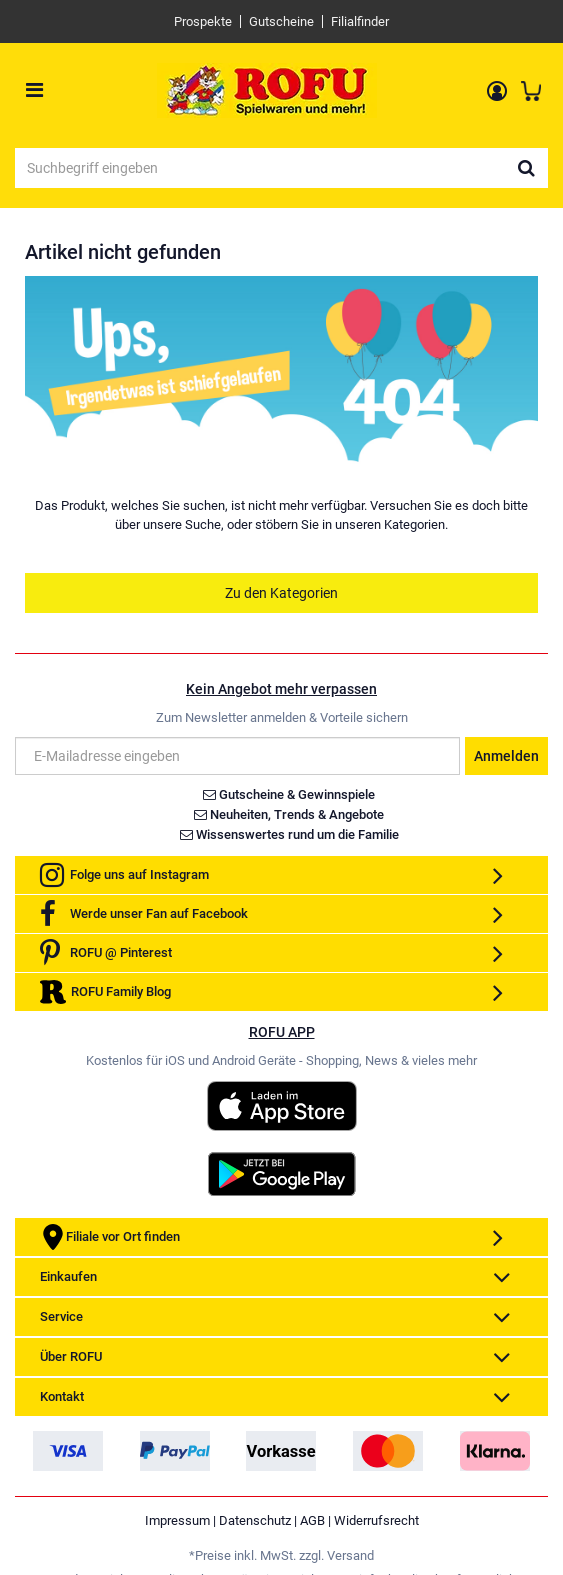 This screenshot has width=563, height=1575. I want to click on Prospekte, so click(203, 21).